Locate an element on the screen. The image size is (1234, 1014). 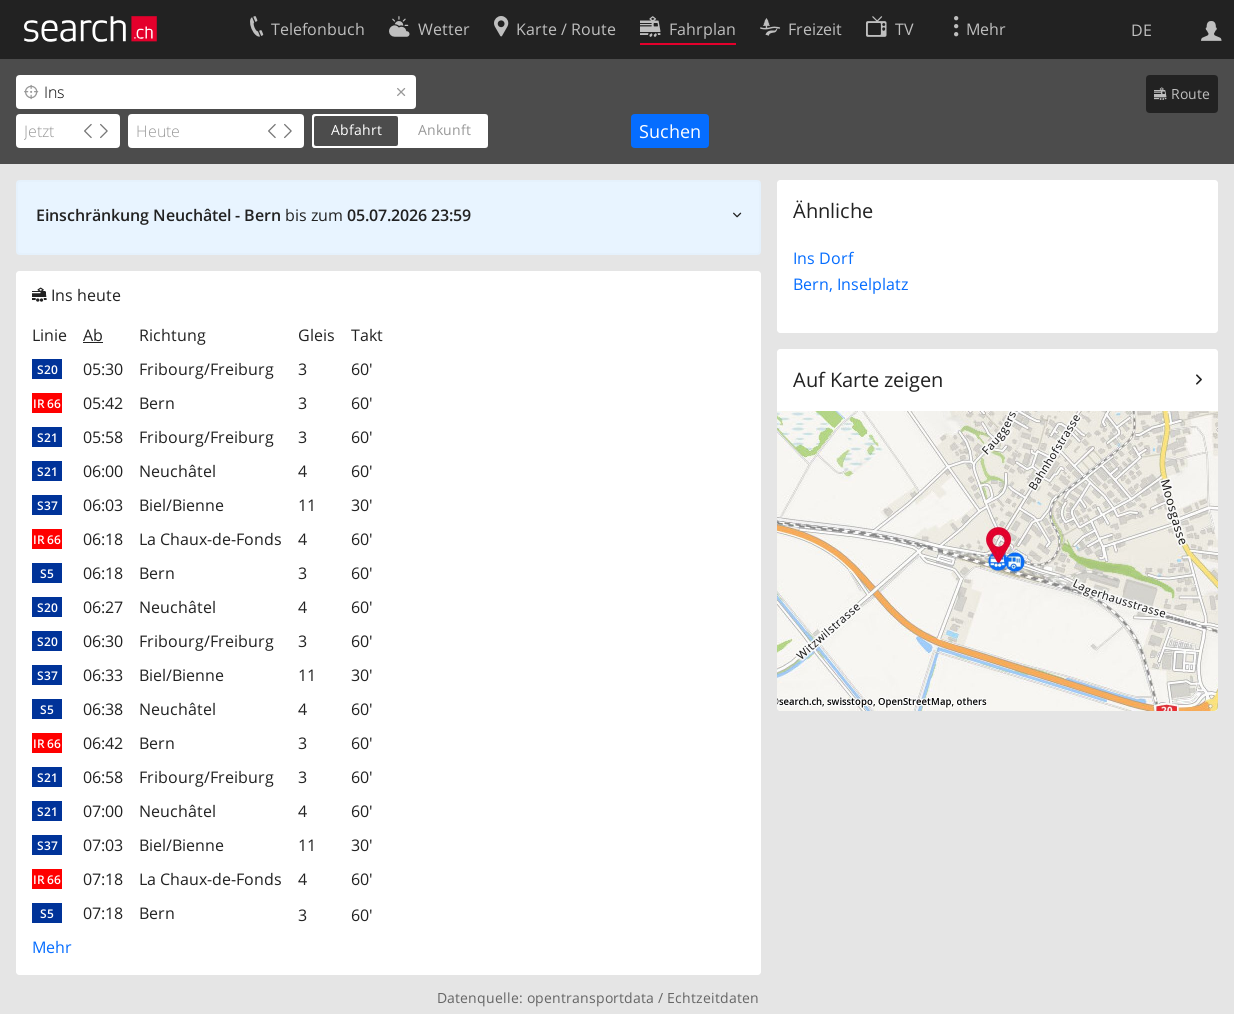
05:30 is located at coordinates (103, 369).